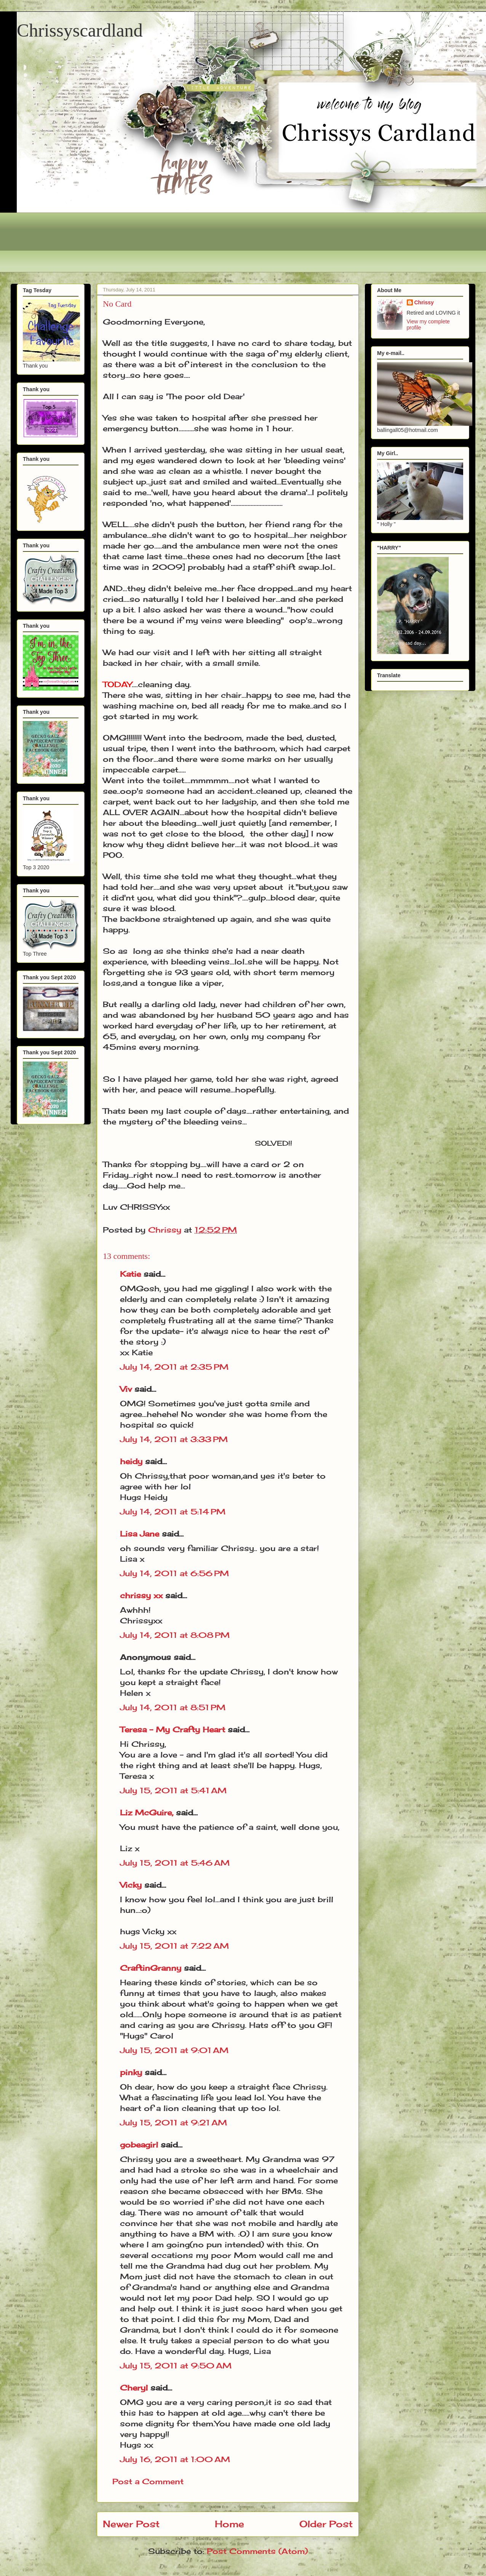 The width and height of the screenshot is (486, 2576). Describe the element at coordinates (174, 1439) in the screenshot. I see `July 14, 2011 at 3:33 PM` at that location.